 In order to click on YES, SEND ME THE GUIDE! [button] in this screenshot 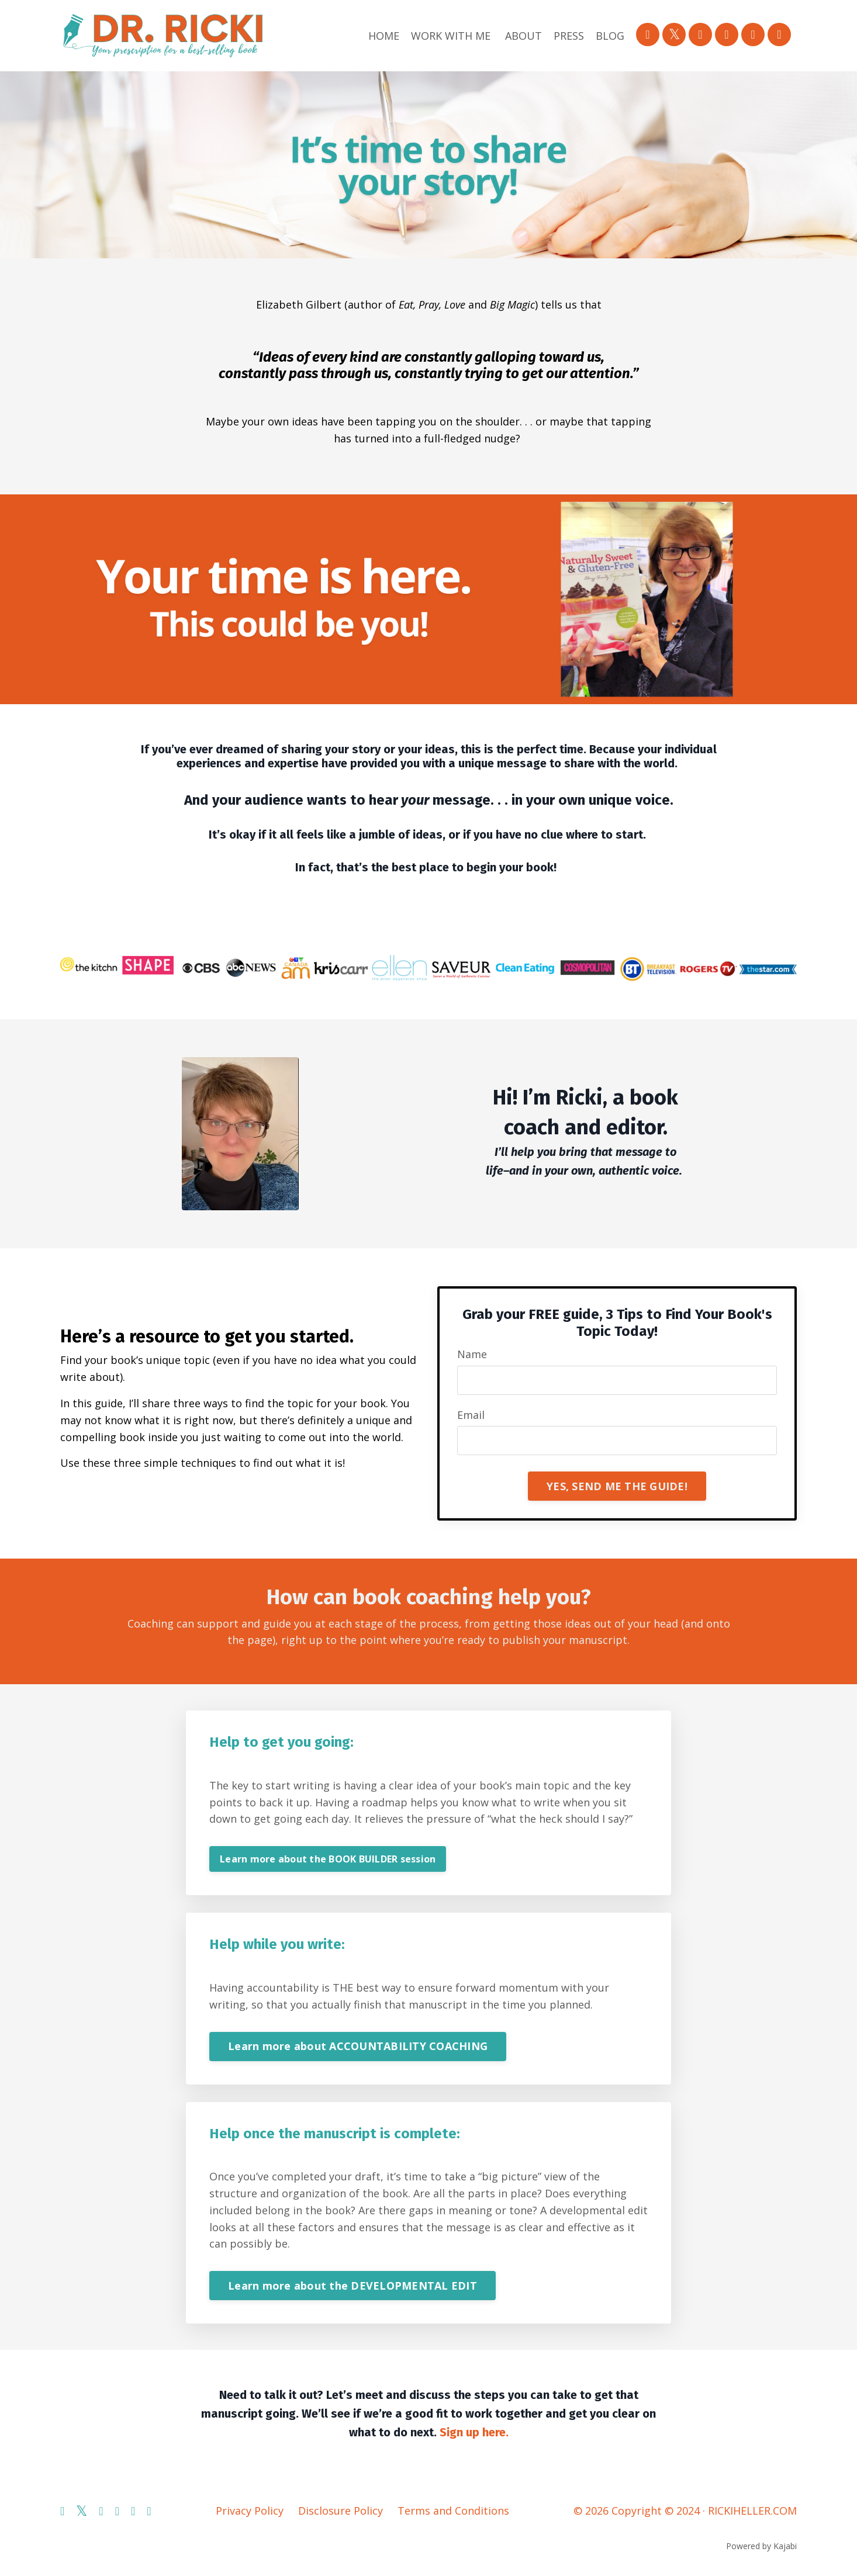, I will do `click(617, 1486)`.